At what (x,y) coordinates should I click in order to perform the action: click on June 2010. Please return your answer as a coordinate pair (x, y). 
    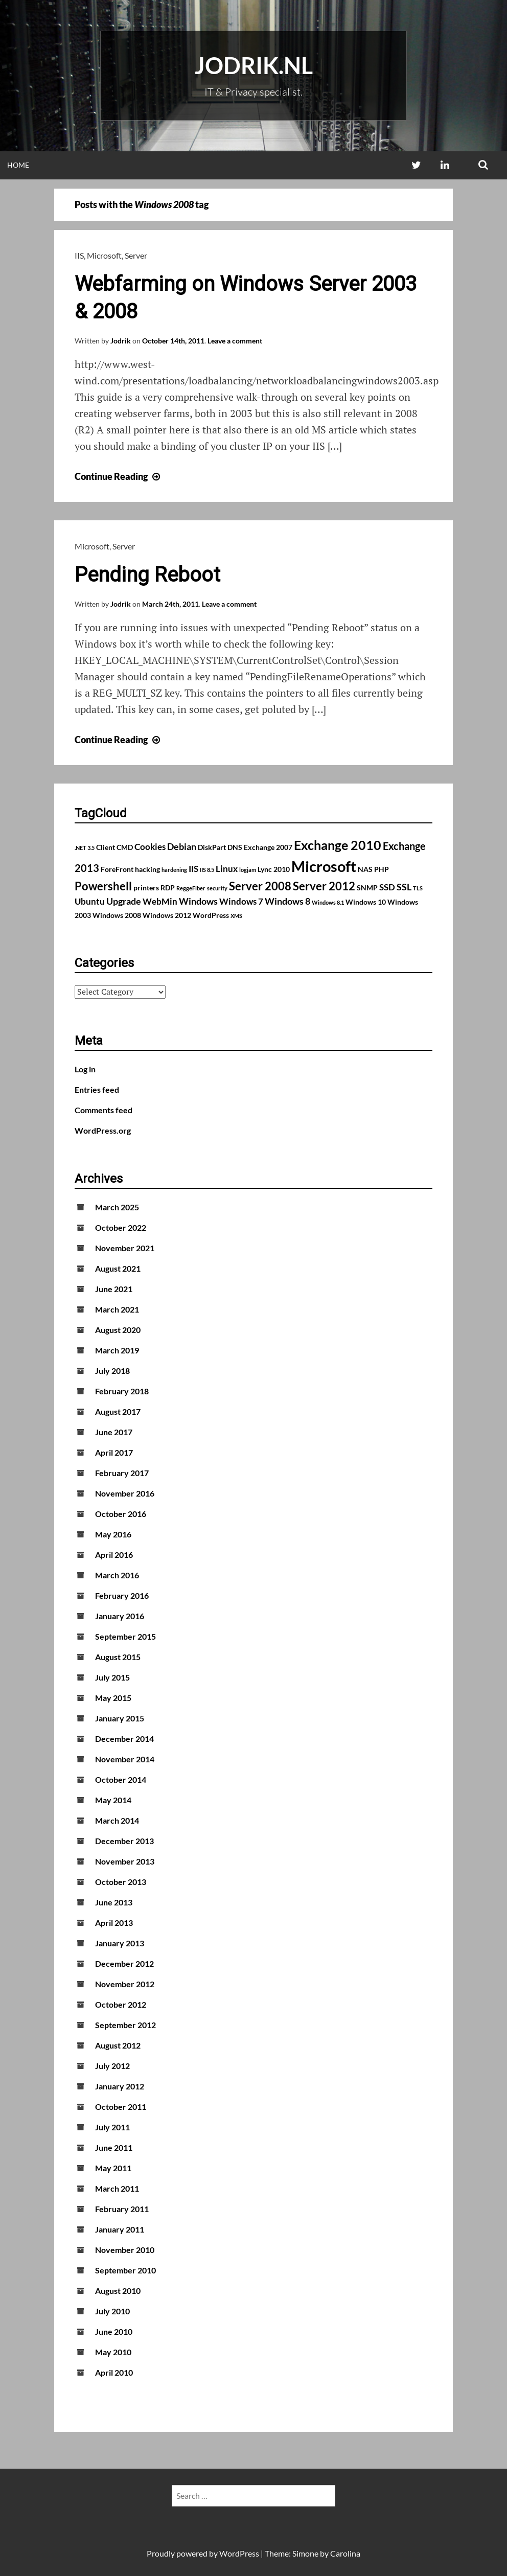
    Looking at the image, I should click on (113, 2331).